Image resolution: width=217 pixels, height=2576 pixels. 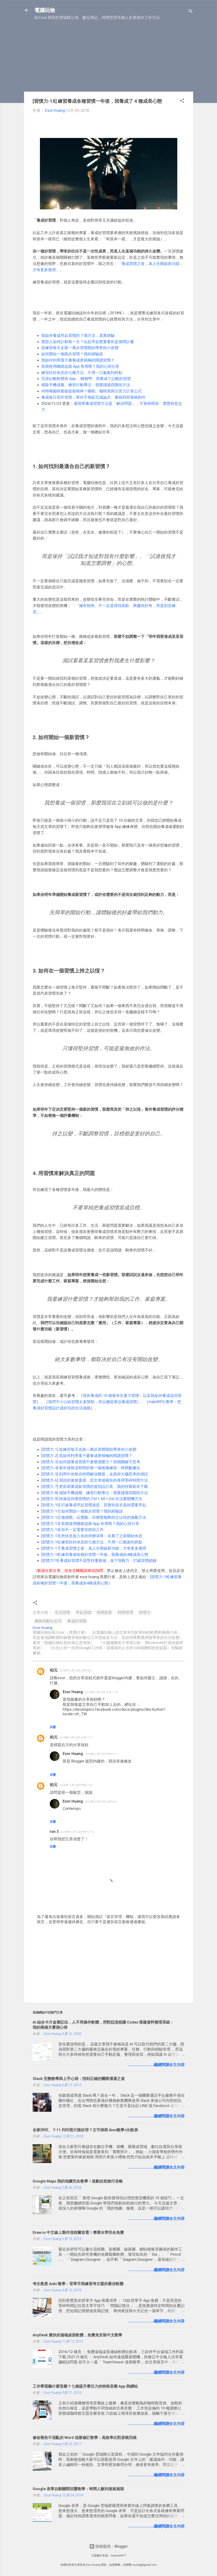 I want to click on 修改報告不混亂的 Word 追蹤修訂教學：高效率比對原稿完稿, so click(x=85, y=2437).